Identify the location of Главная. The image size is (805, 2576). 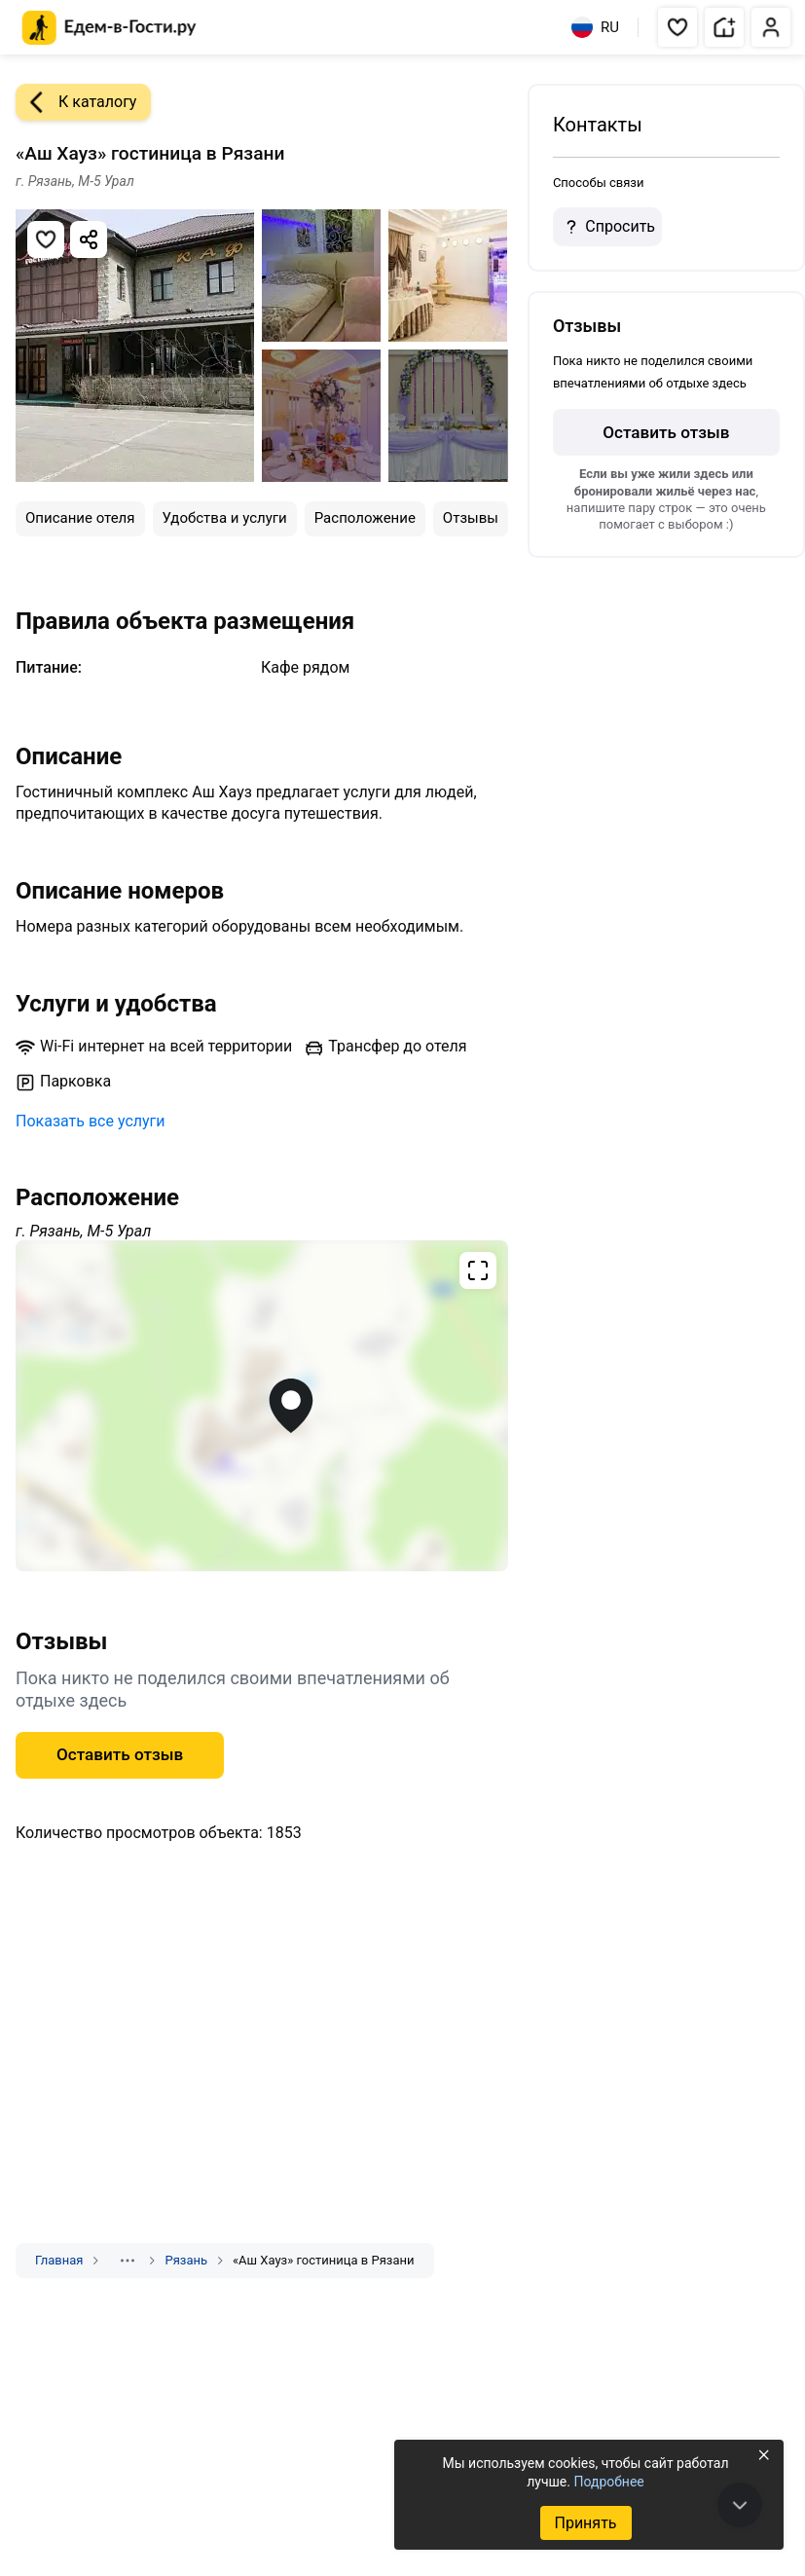
(59, 2260).